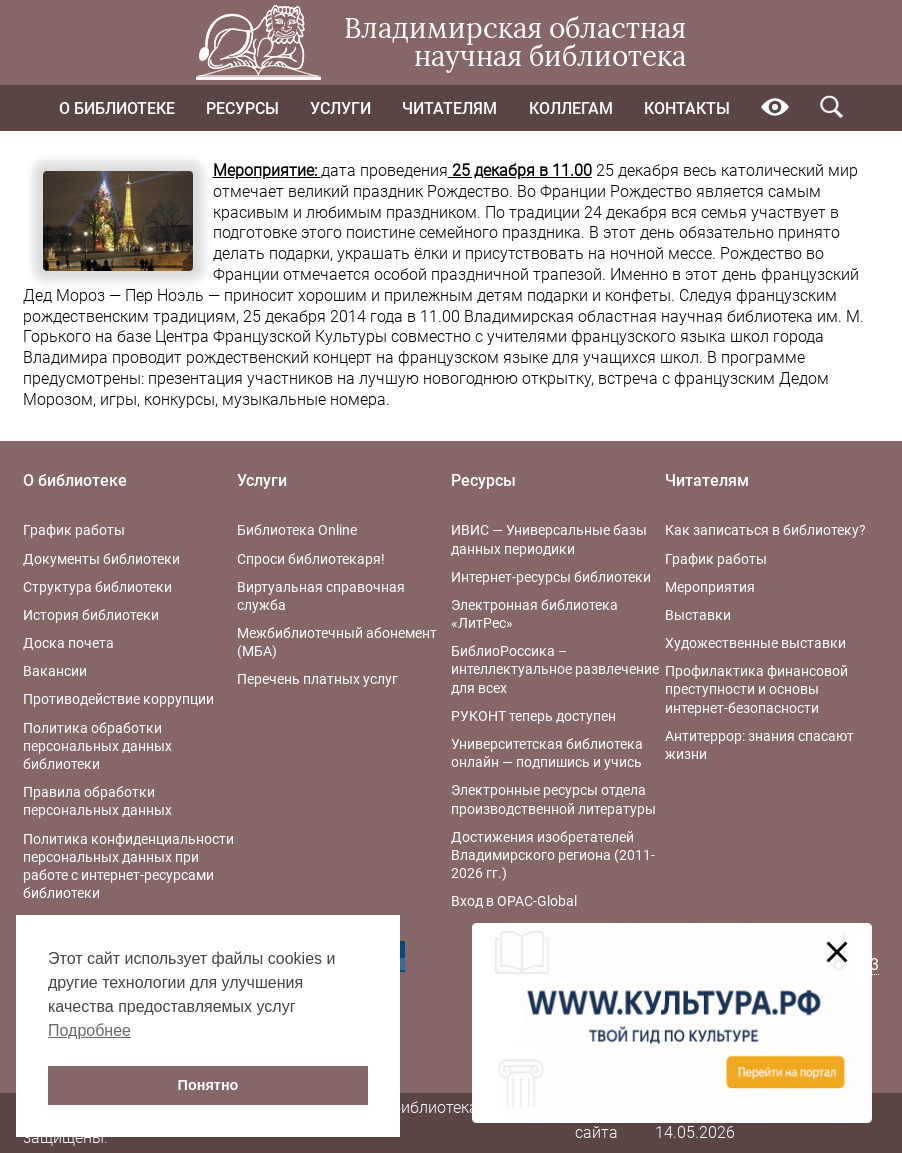 The image size is (902, 1153). What do you see at coordinates (297, 530) in the screenshot?
I see `Библиотека Online` at bounding box center [297, 530].